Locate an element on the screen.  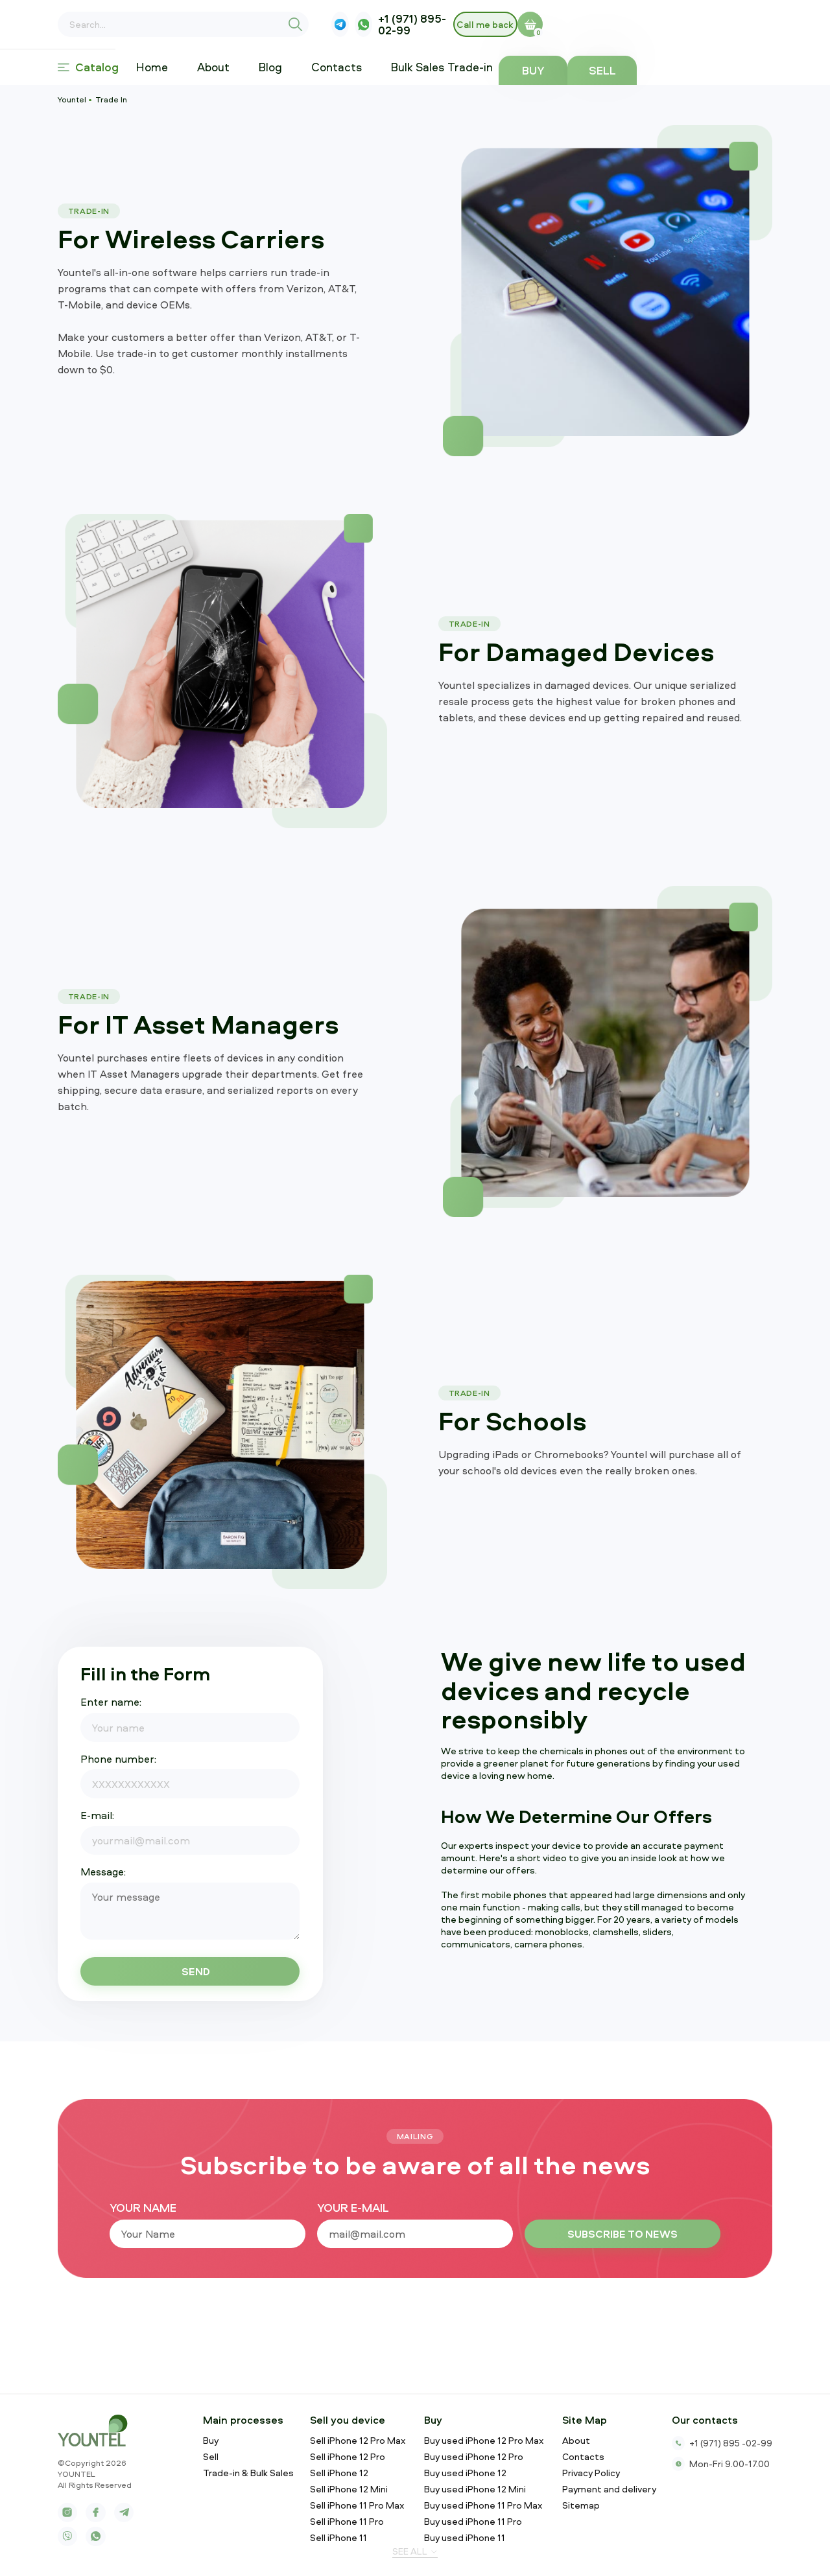
Sell iPhone 11 Pro Max is located at coordinates (357, 2505).